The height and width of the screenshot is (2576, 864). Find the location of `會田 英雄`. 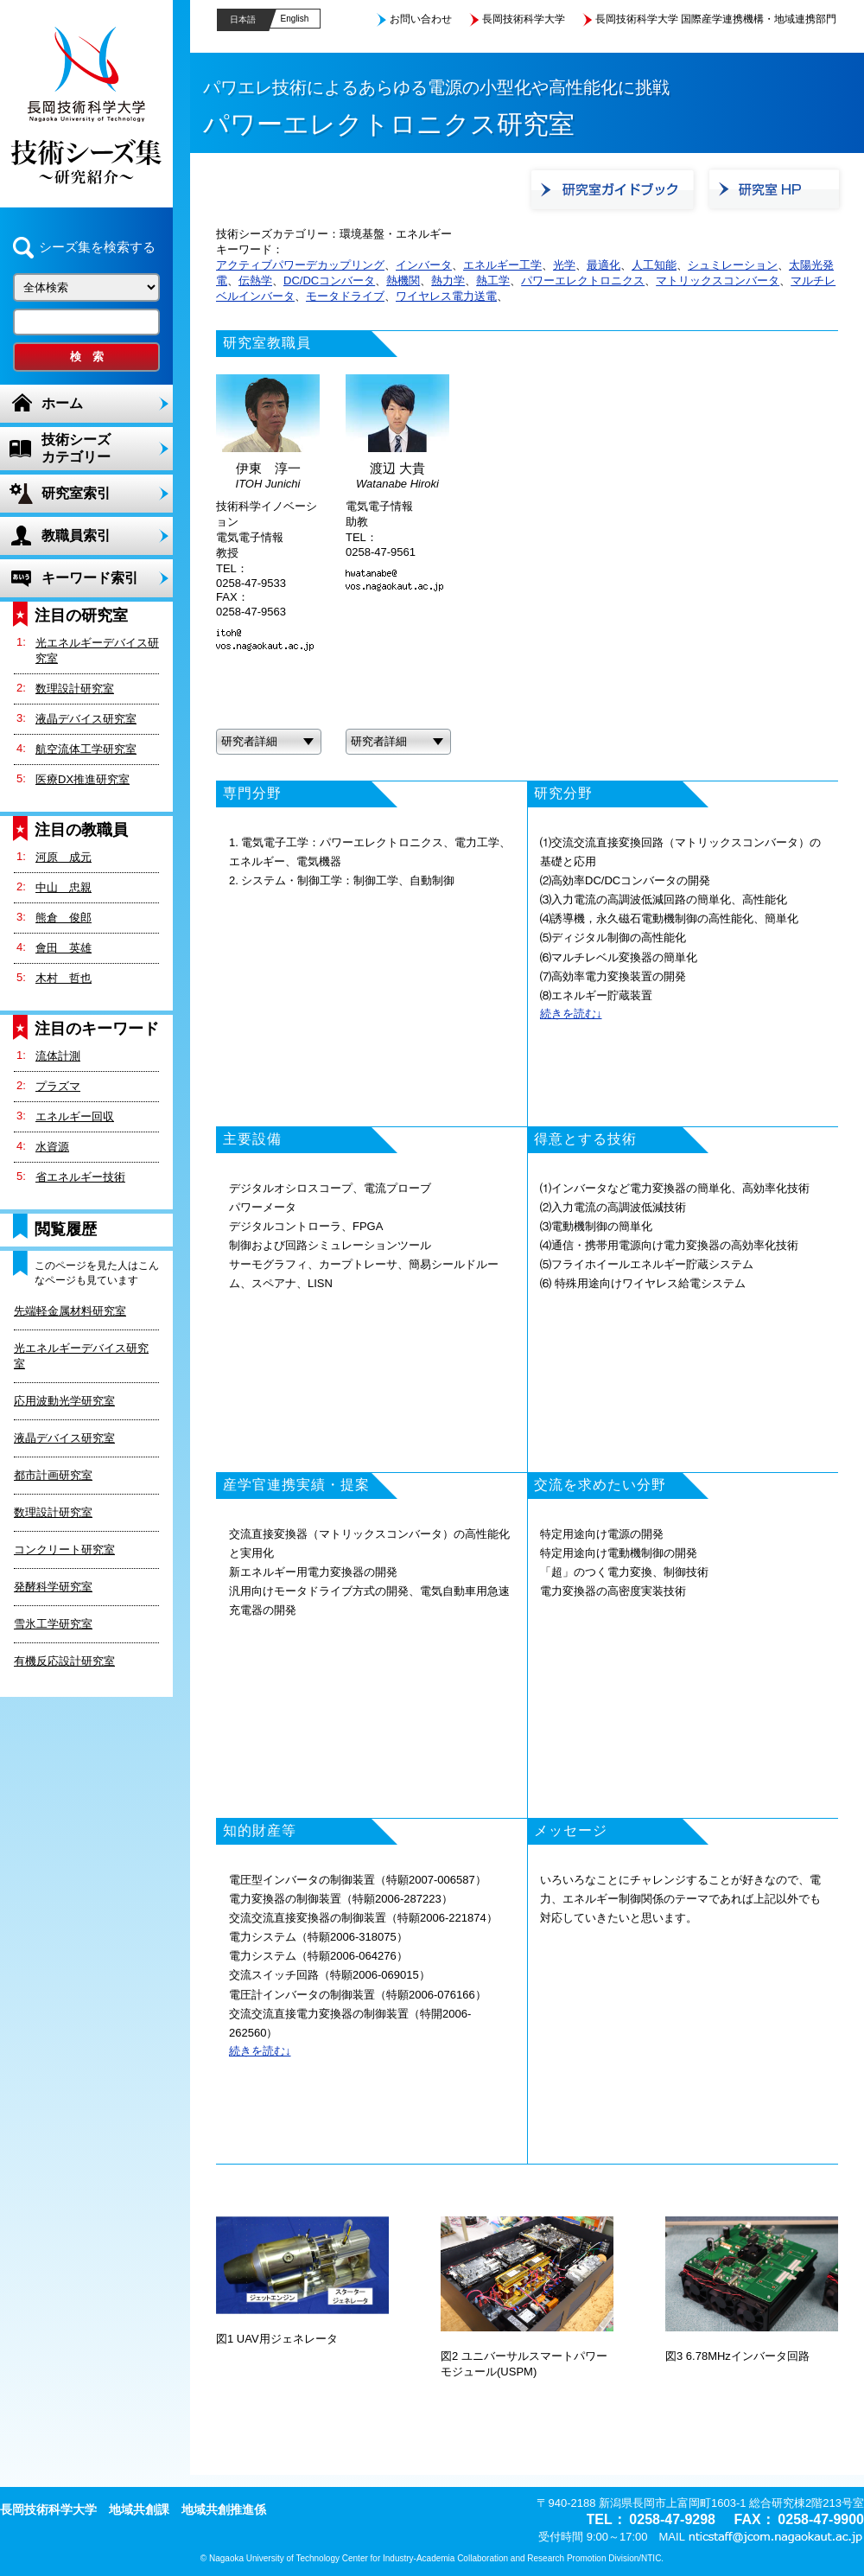

會田 英雄 is located at coordinates (63, 947).